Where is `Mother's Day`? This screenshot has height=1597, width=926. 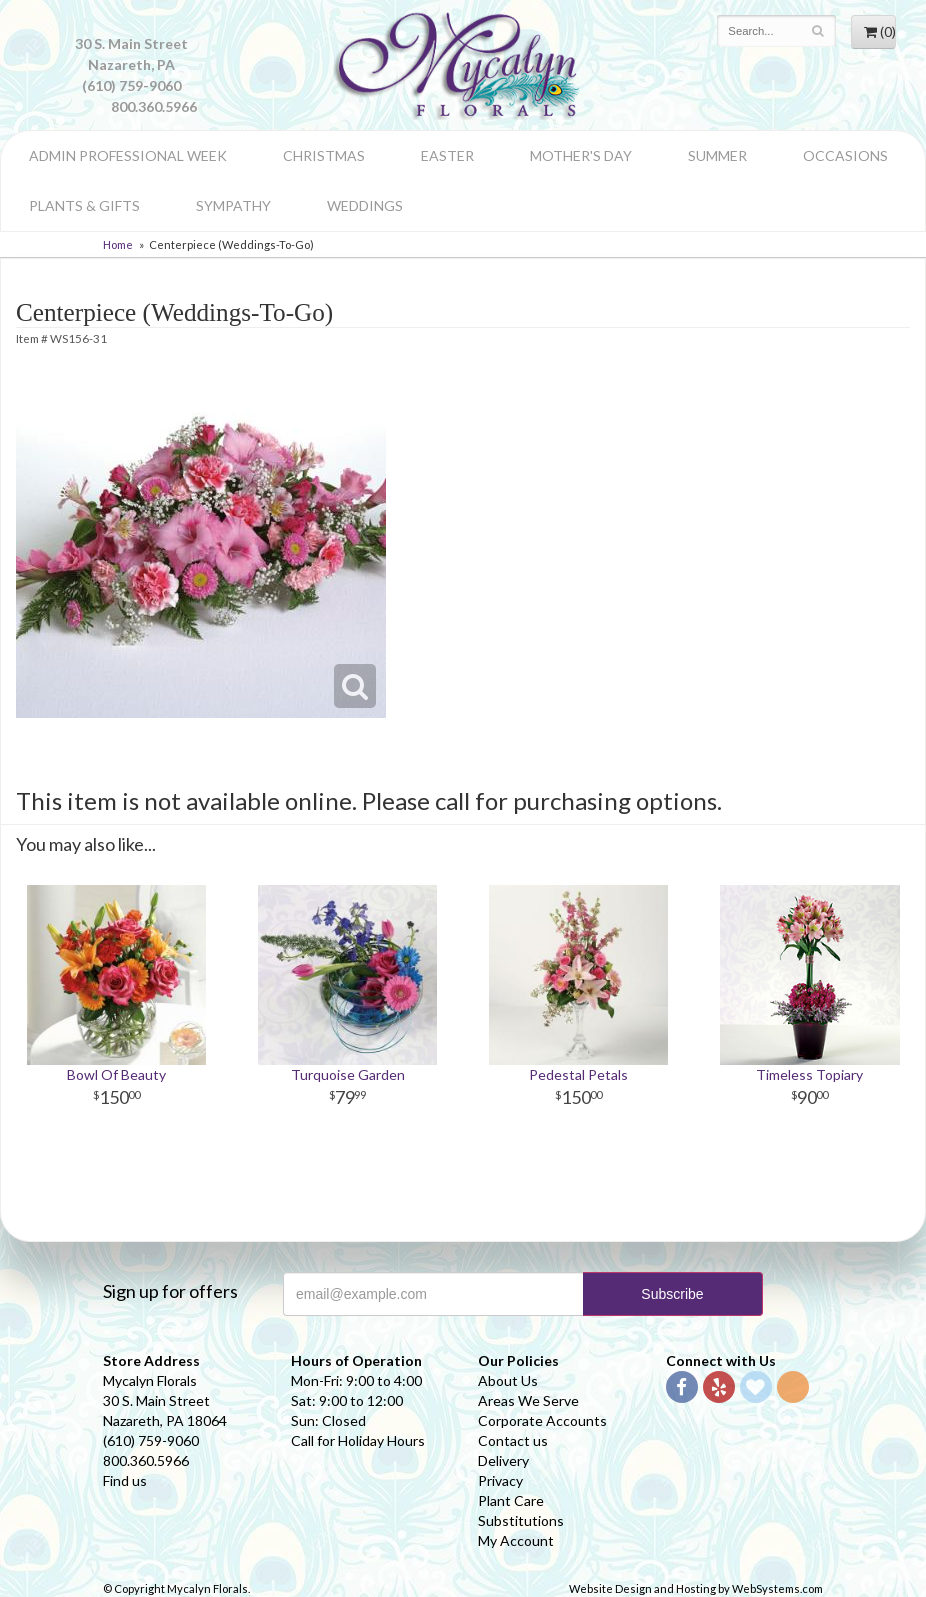 Mother's Day is located at coordinates (581, 155).